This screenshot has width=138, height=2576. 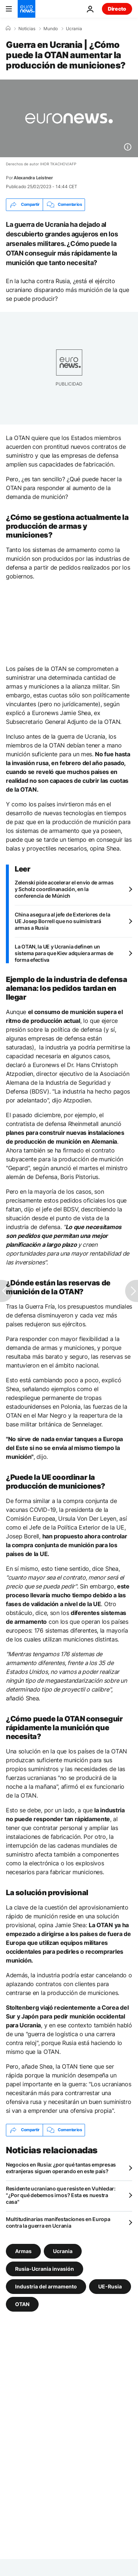 I want to click on Negocios en Rusia: ¿por qué tantas empresas extranjeras siguen operando en este país?, so click(x=61, y=2167).